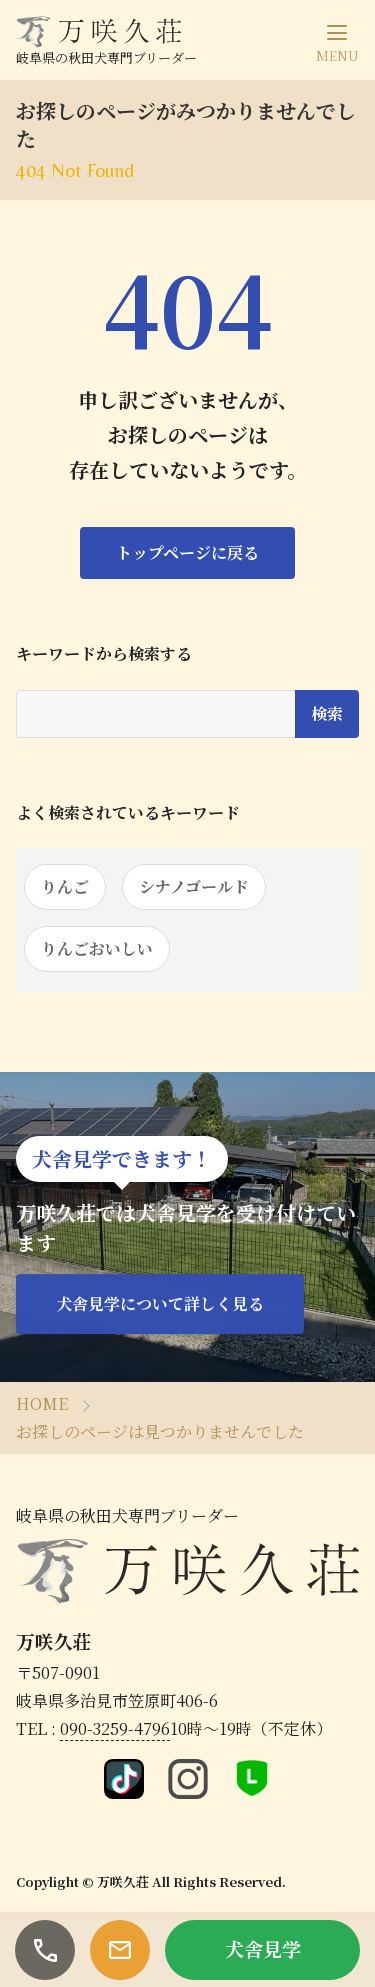  What do you see at coordinates (194, 886) in the screenshot?
I see `シナノゴールド` at bounding box center [194, 886].